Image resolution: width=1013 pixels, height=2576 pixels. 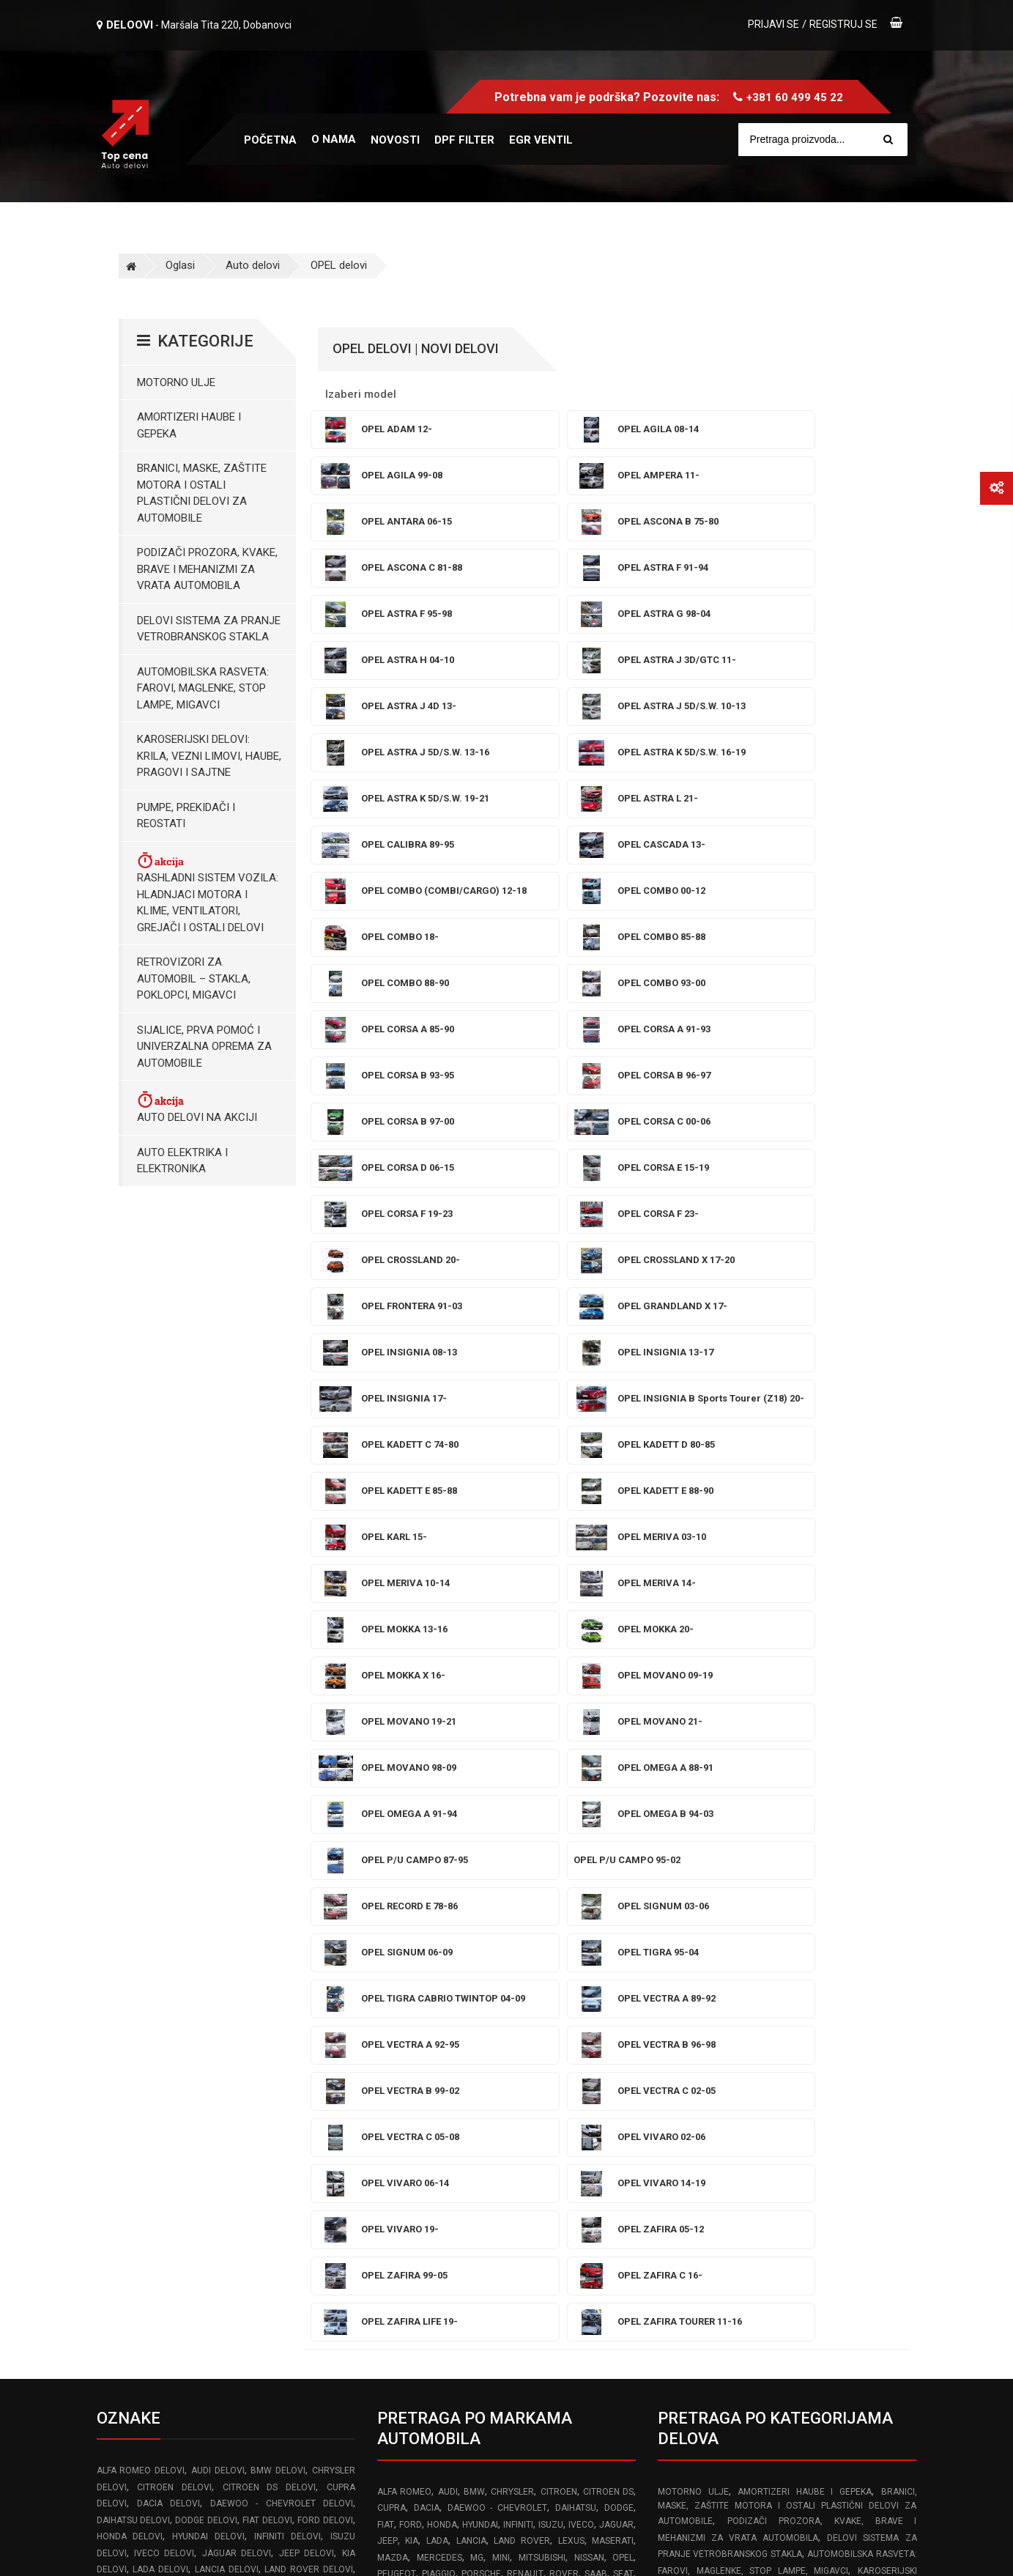 I want to click on Prekidaci, so click(x=714, y=2119).